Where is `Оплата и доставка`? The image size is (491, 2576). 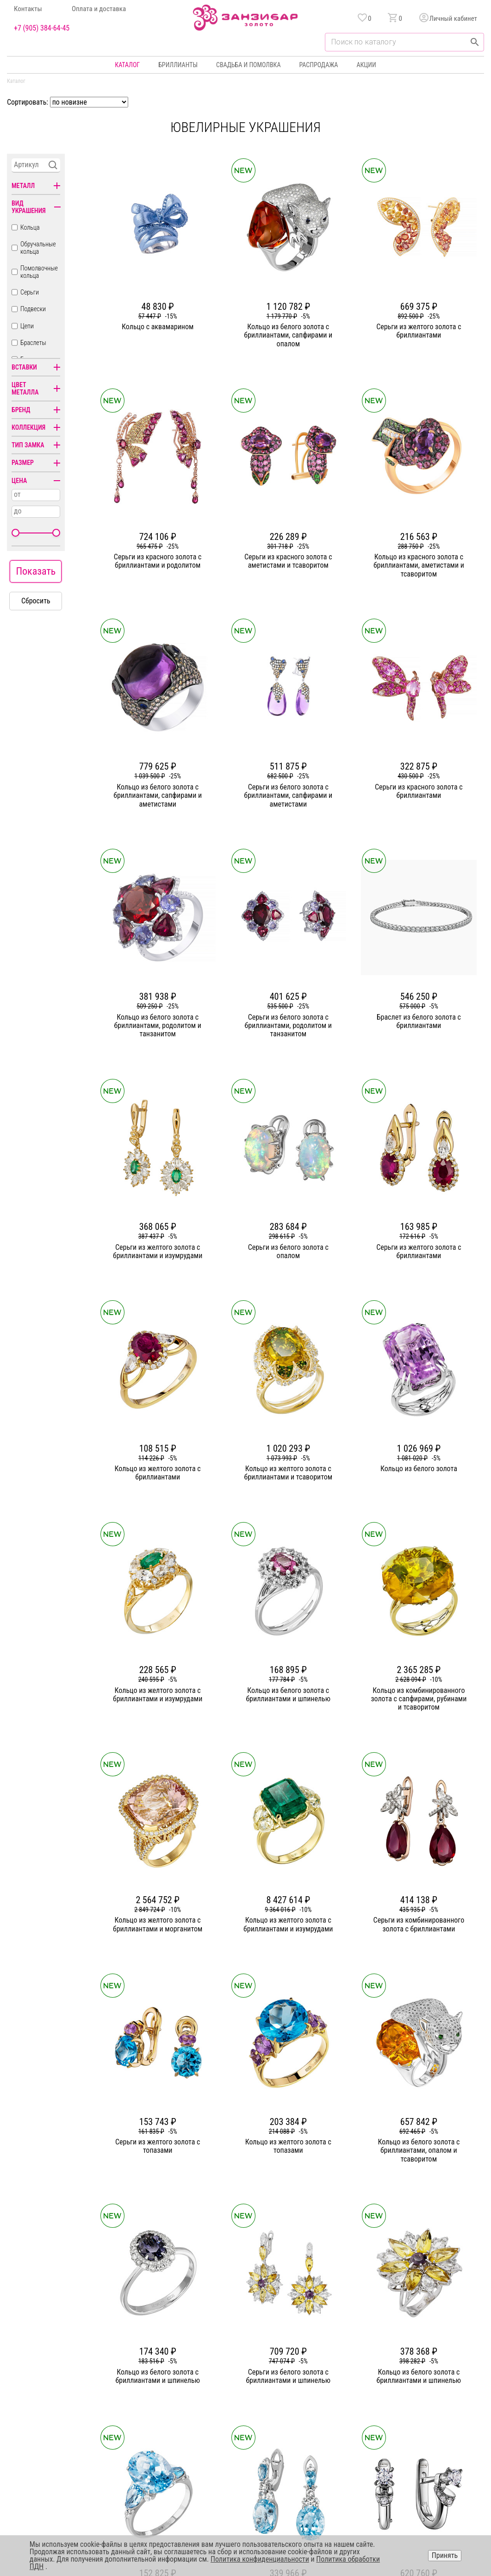 Оплата и доставка is located at coordinates (99, 9).